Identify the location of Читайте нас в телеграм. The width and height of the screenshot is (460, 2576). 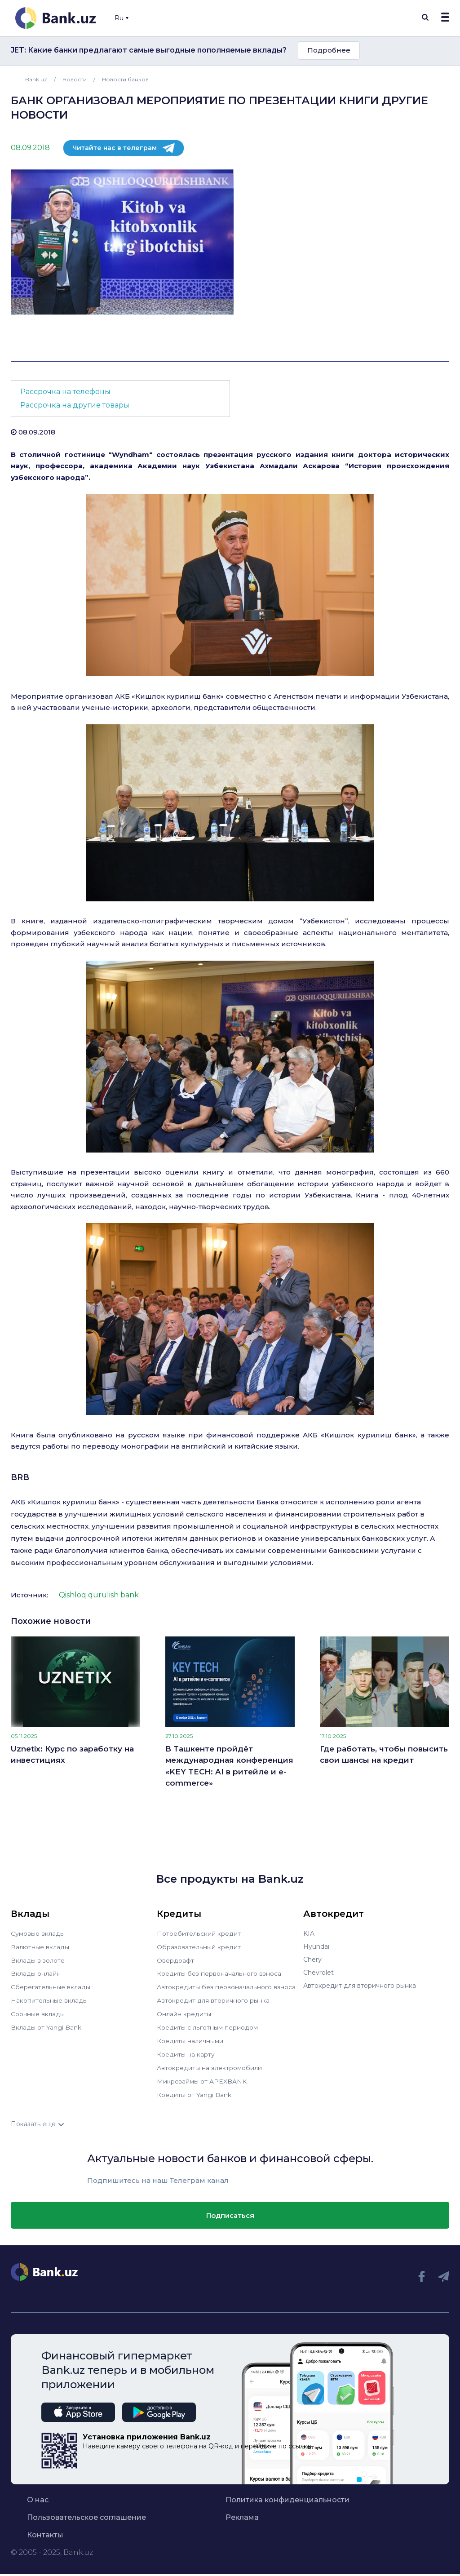
(114, 148).